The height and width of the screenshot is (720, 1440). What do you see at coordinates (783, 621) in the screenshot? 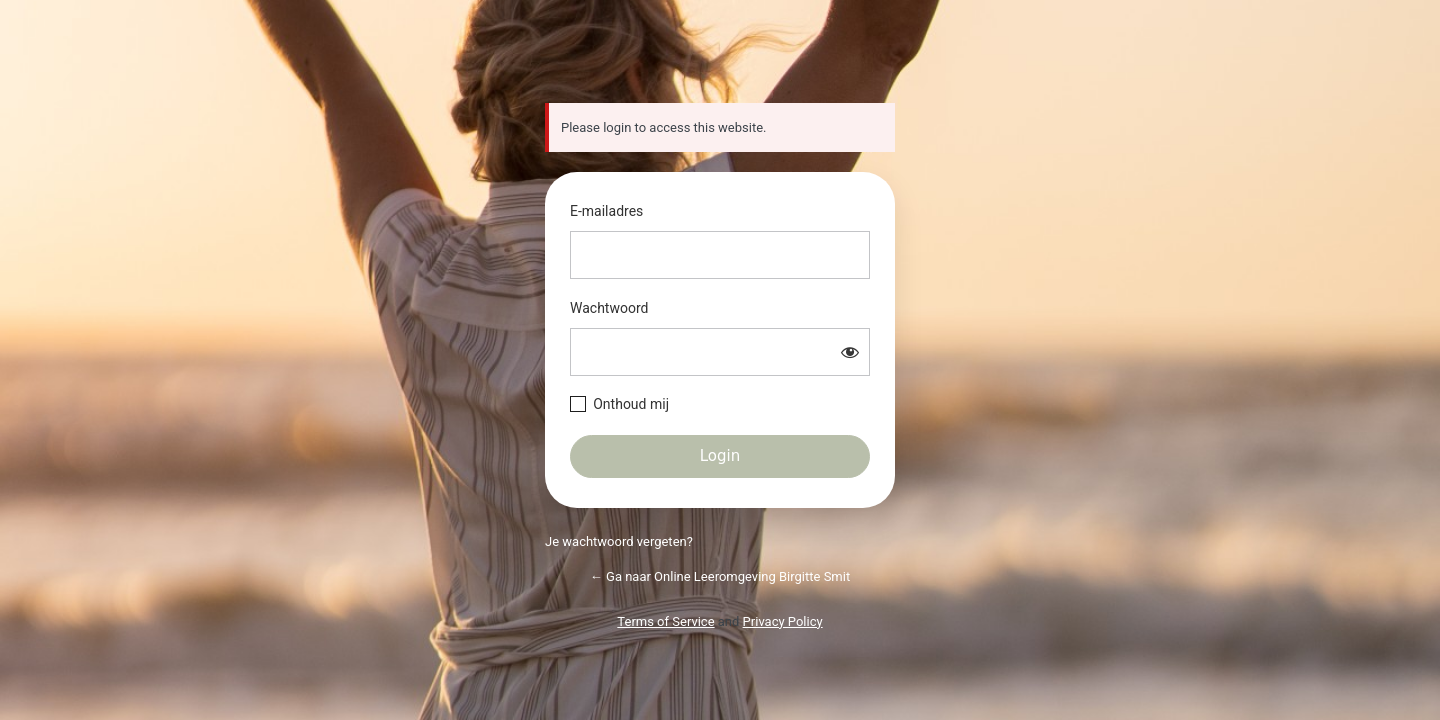
I see `Privacy Policy` at bounding box center [783, 621].